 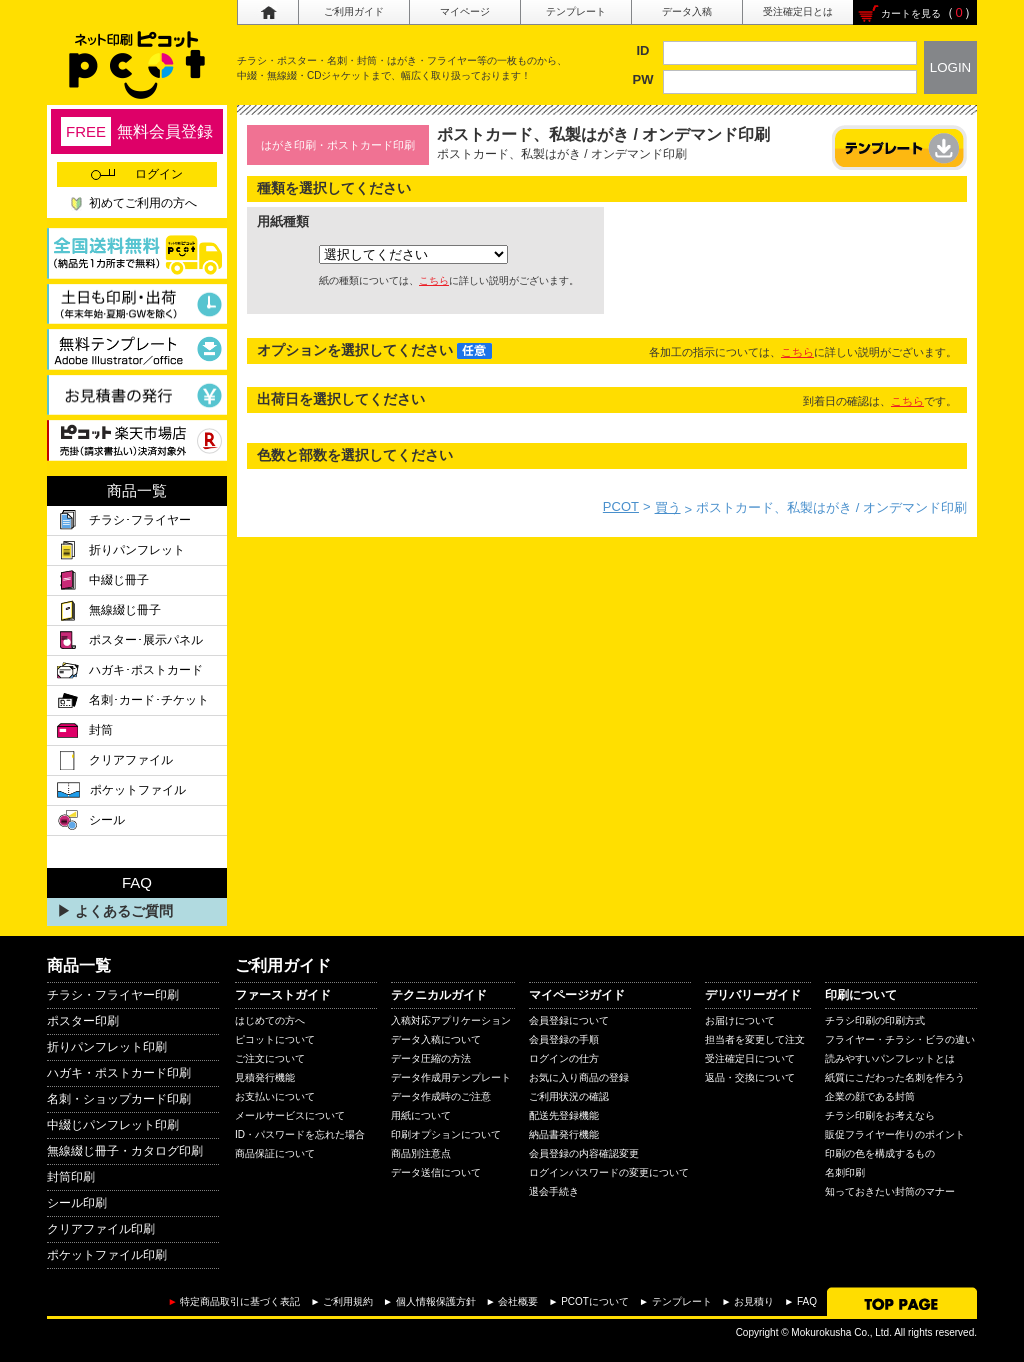 I want to click on データ作成時のご注意, so click(x=441, y=1096).